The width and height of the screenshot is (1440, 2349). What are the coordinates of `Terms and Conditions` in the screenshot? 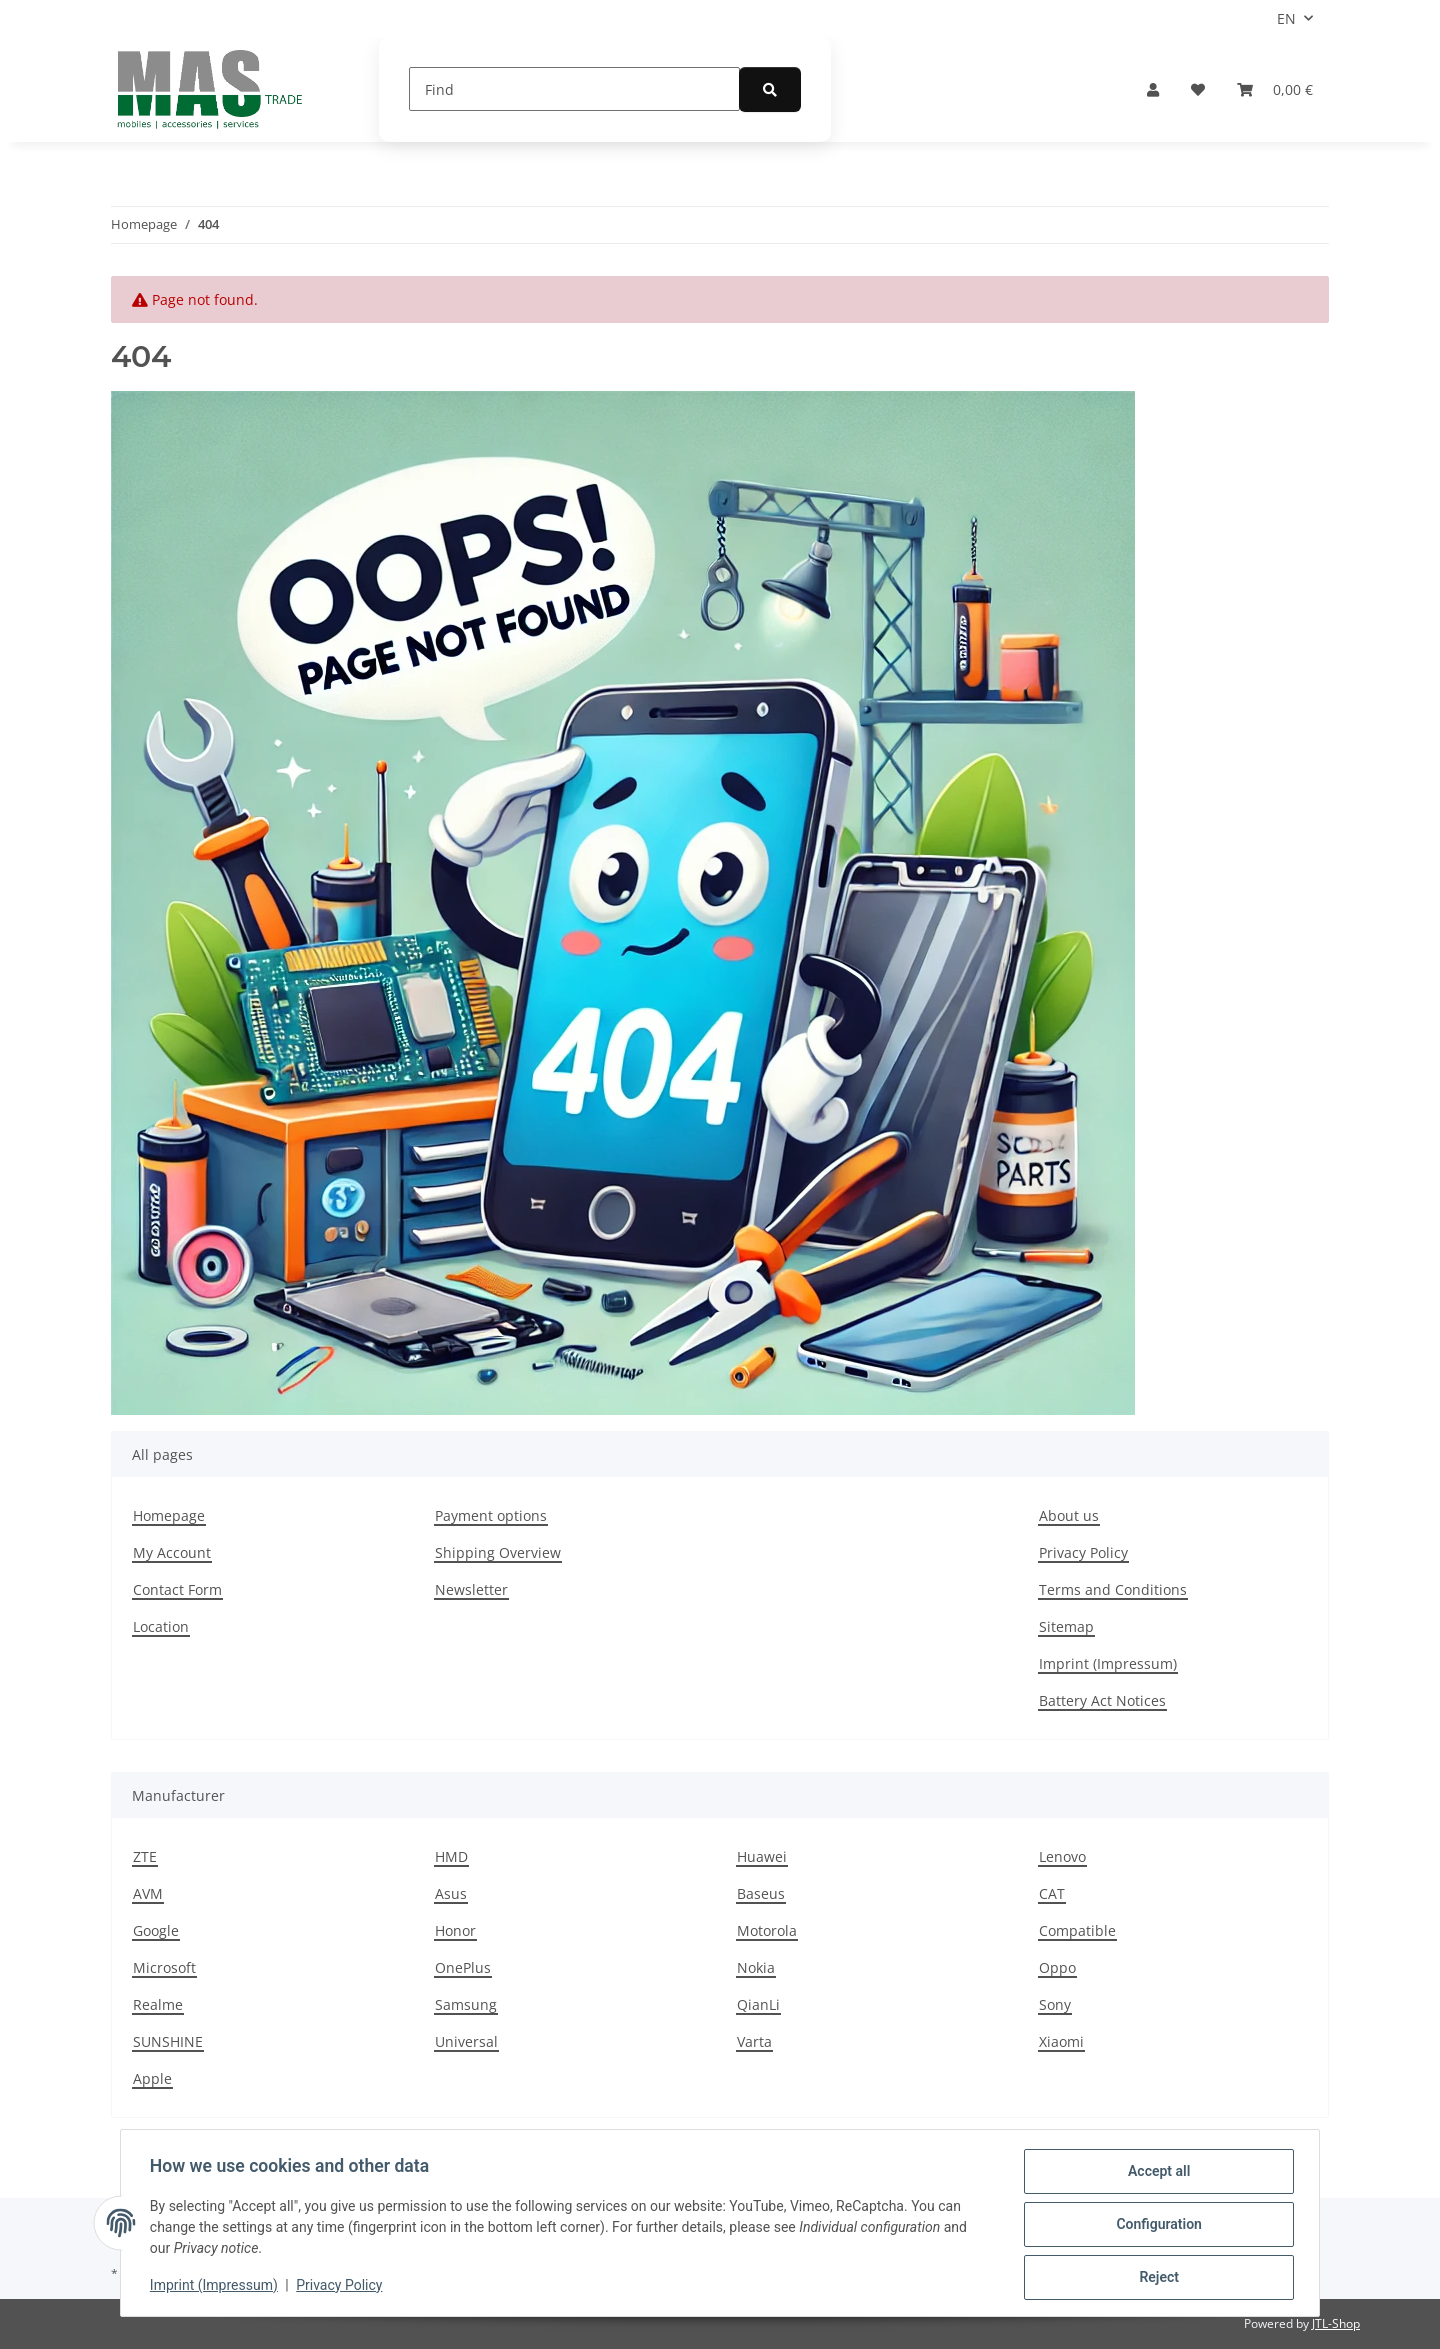 It's located at (1113, 1589).